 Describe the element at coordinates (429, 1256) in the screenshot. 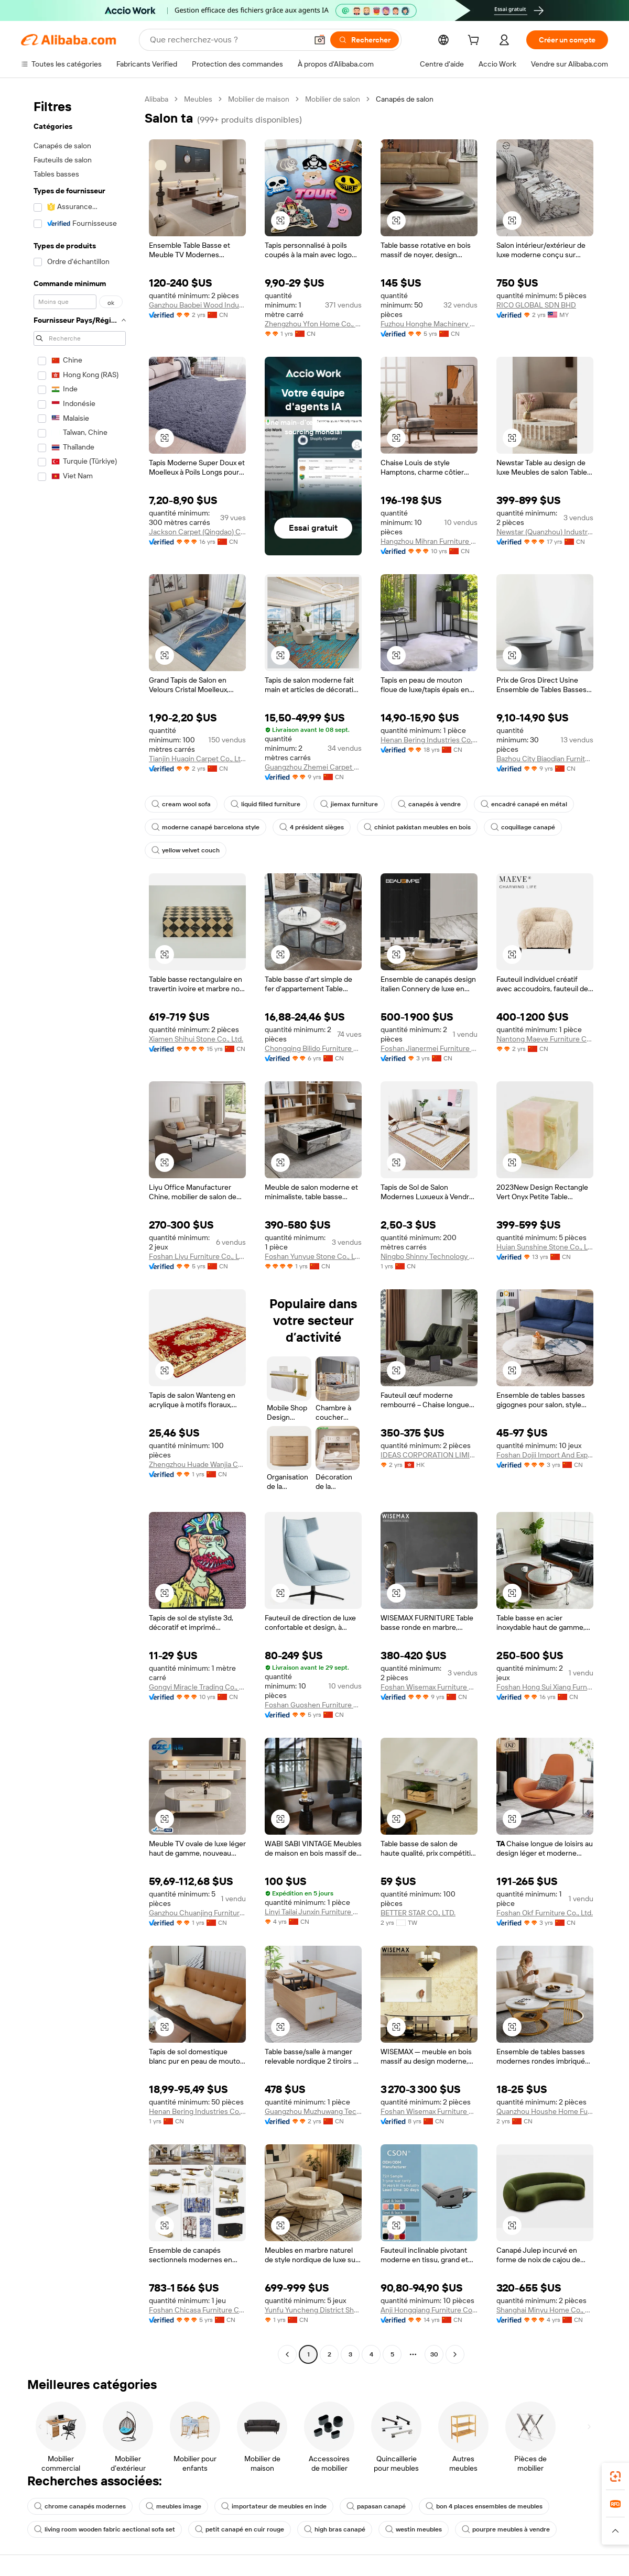

I see `Ningbo Shinny Technology Co., Ltd.` at that location.